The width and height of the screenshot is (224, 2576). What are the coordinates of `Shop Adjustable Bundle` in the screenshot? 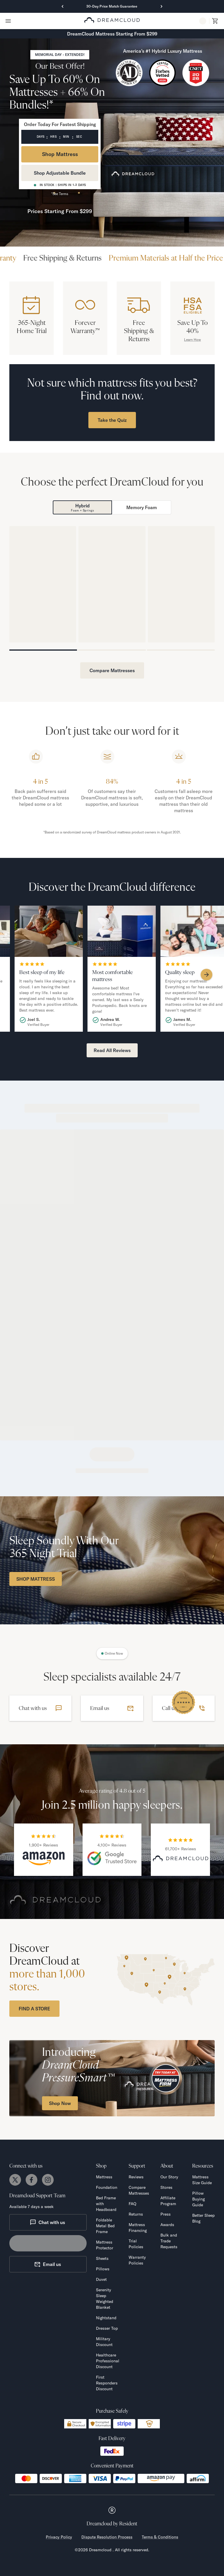 It's located at (60, 173).